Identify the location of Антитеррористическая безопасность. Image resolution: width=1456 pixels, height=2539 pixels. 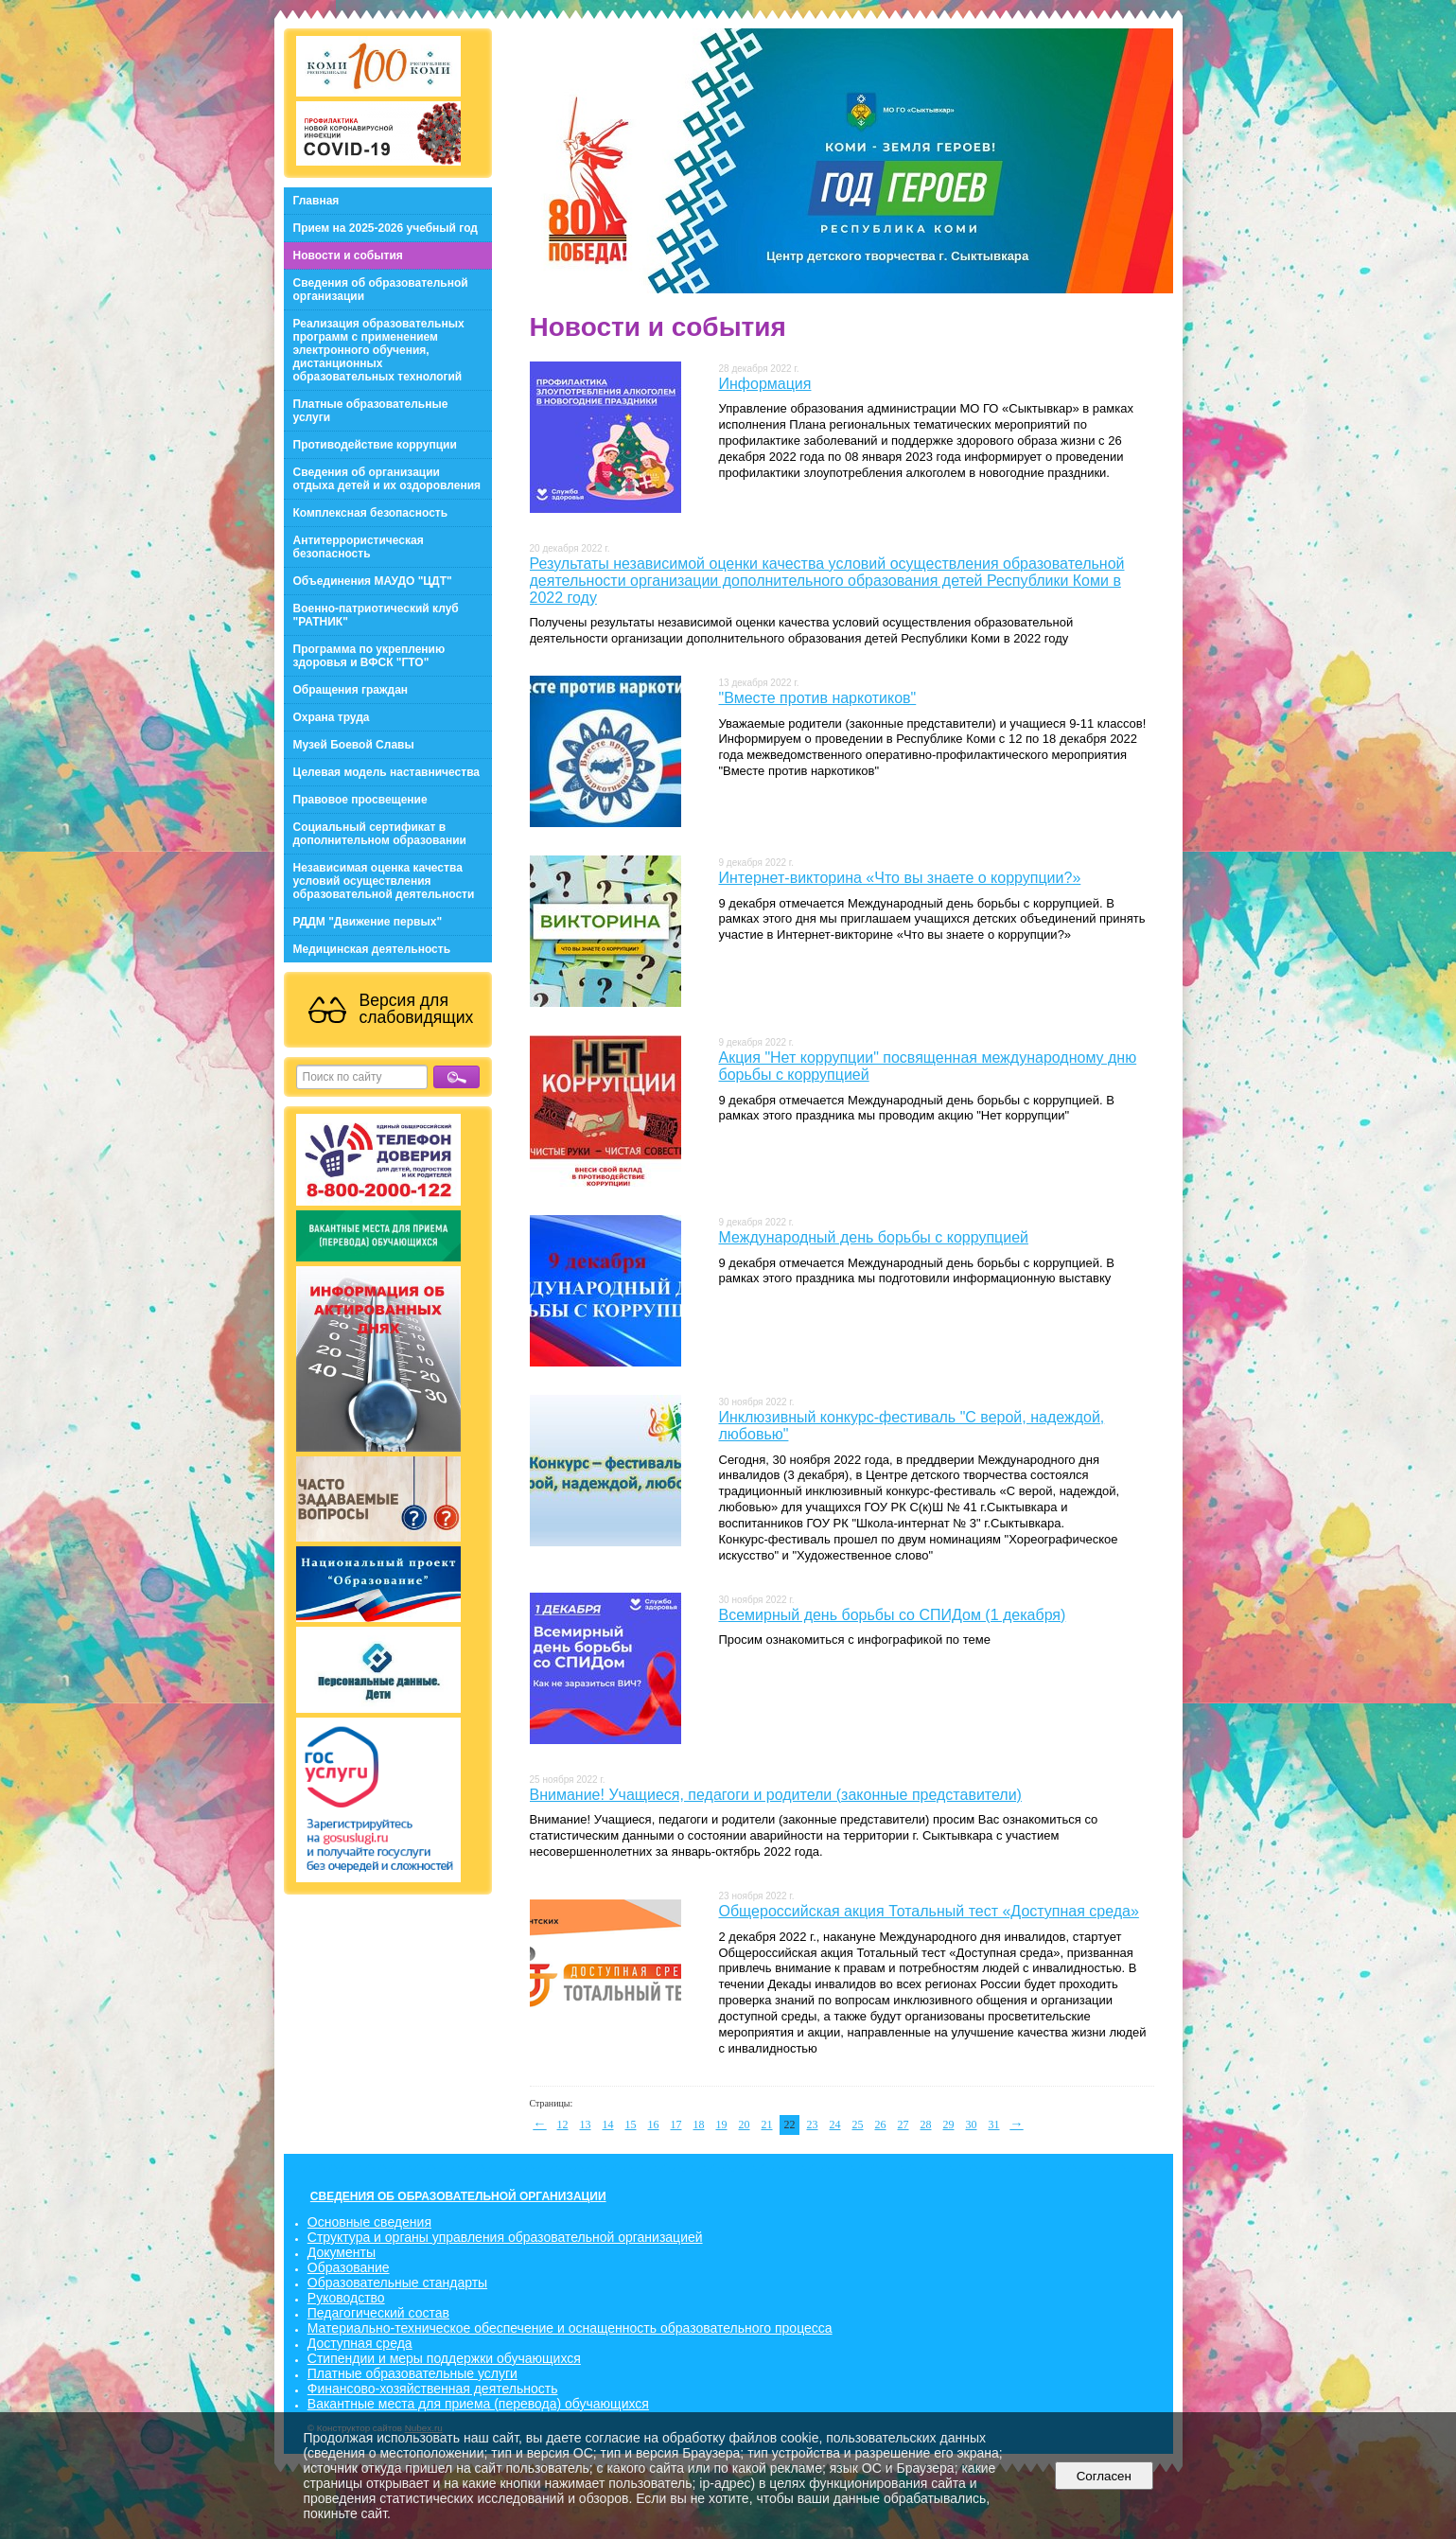
(358, 547).